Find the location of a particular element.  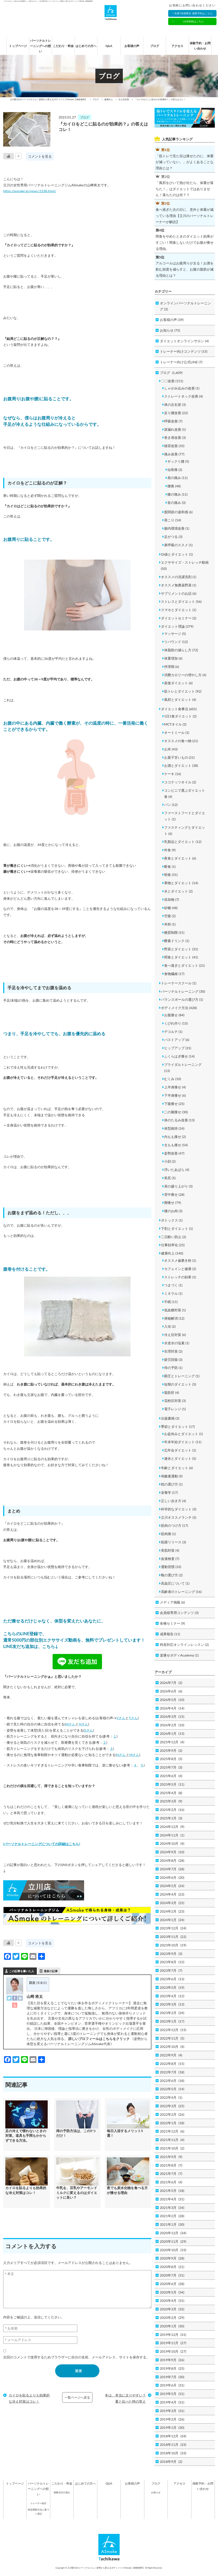

体験当日の流れ is located at coordinates (62, 2498).